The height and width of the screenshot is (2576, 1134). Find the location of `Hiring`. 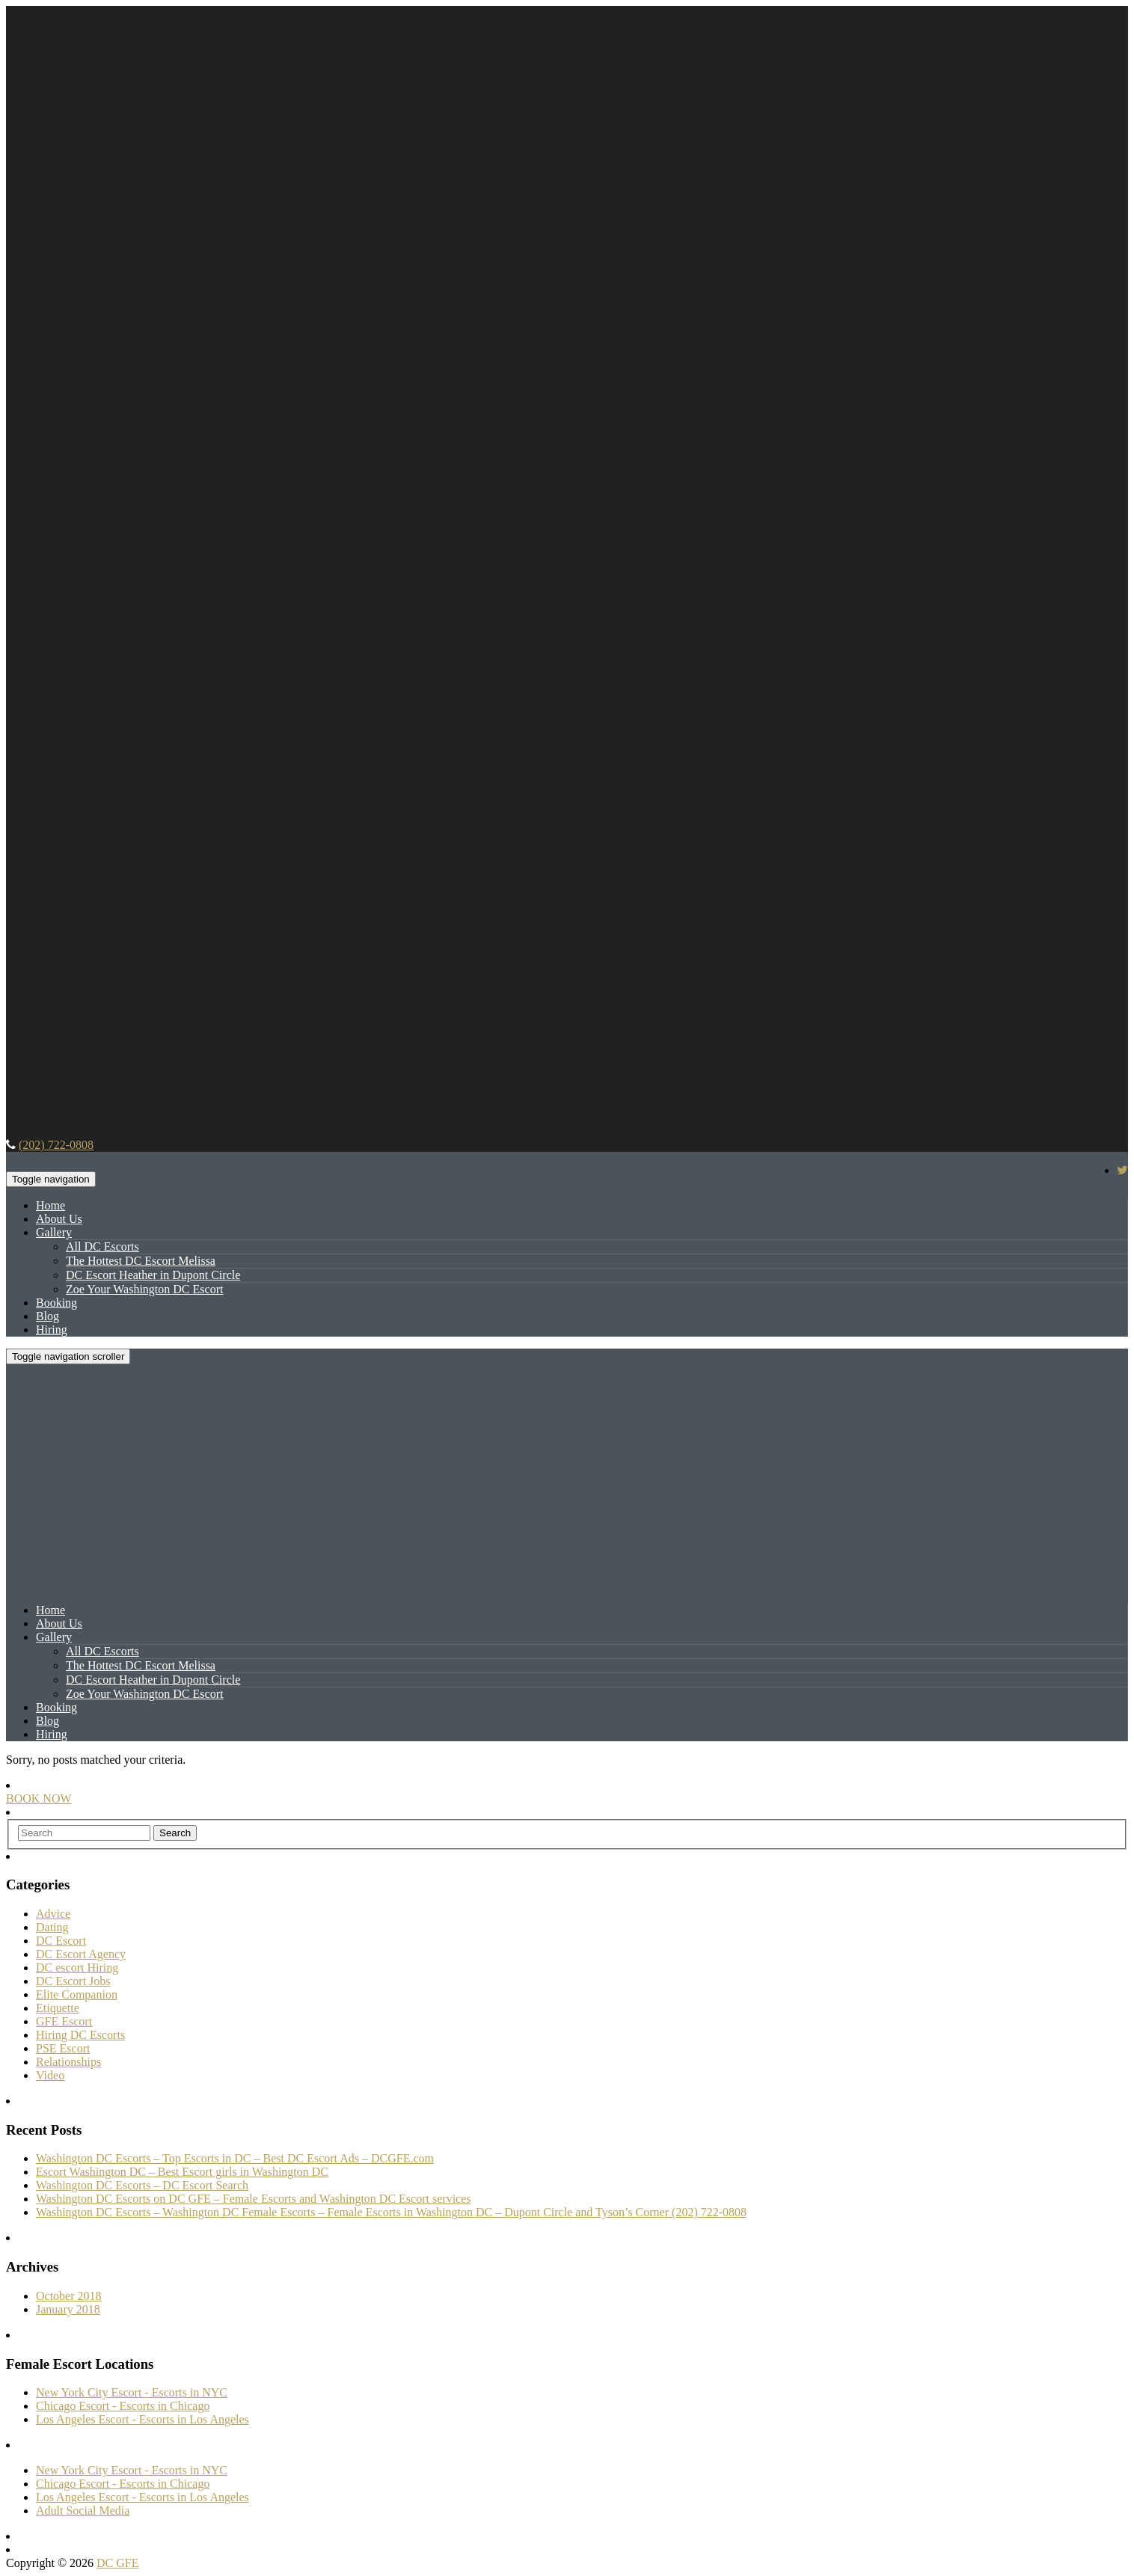

Hiring is located at coordinates (51, 1329).